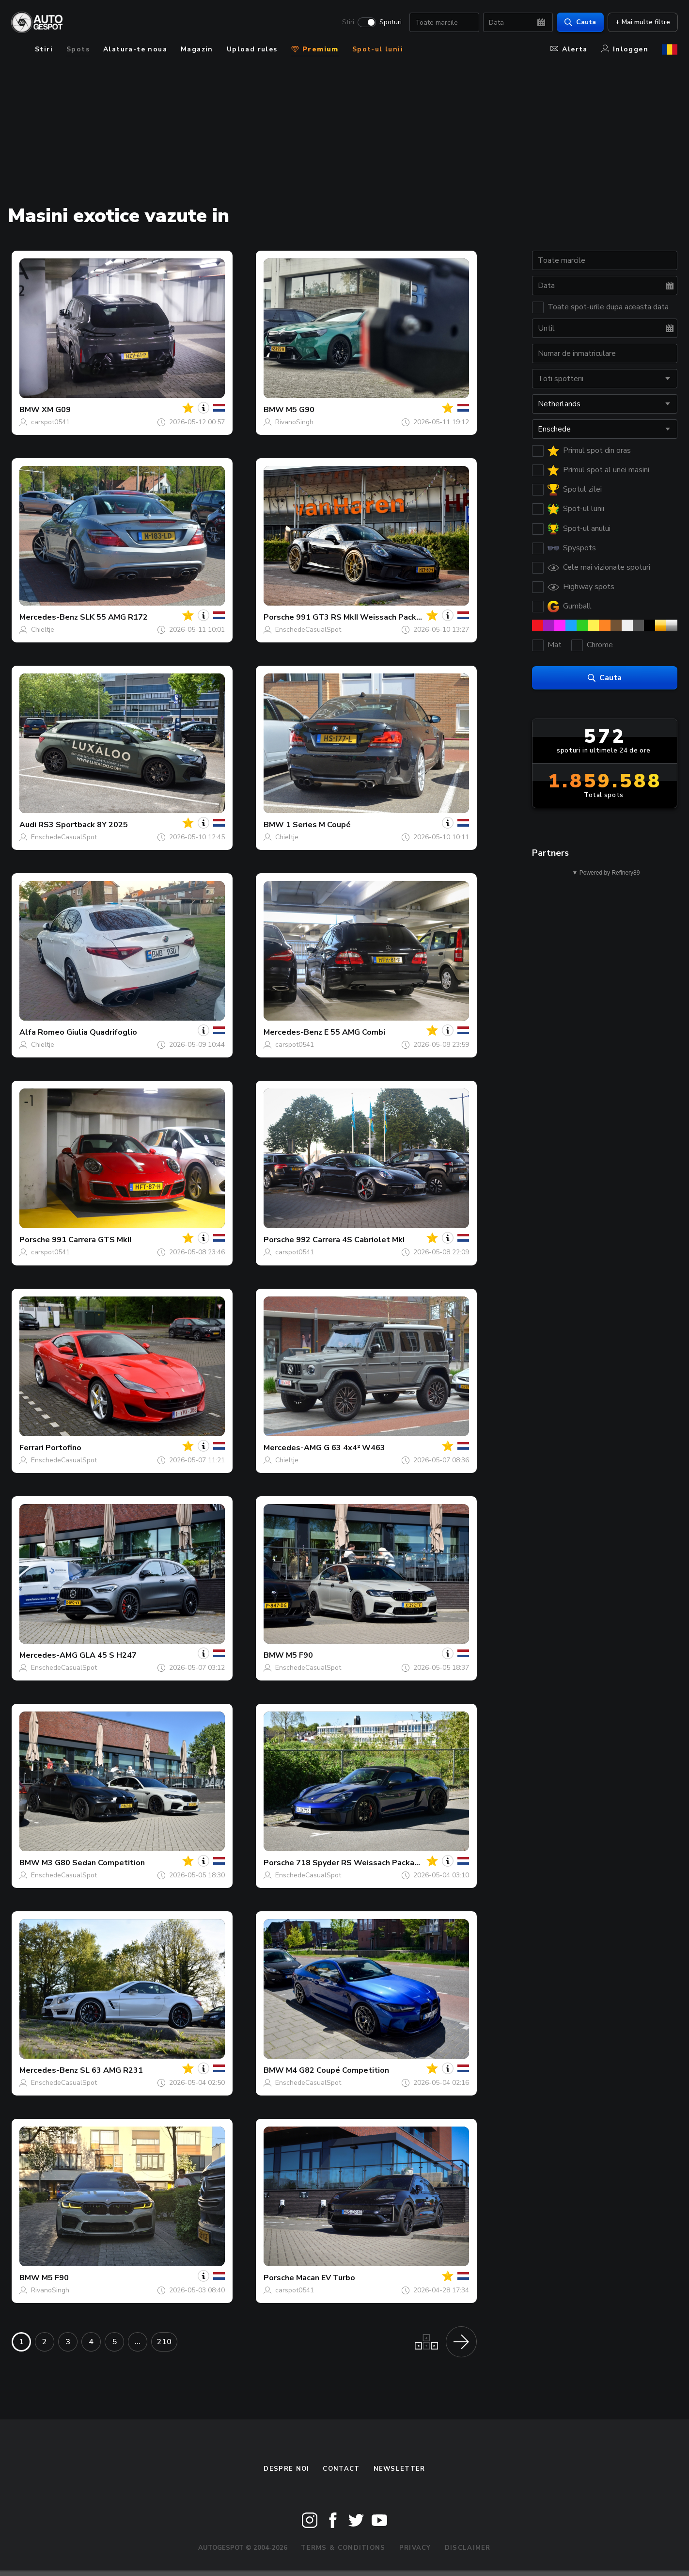 The width and height of the screenshot is (689, 2576). I want to click on E 55 AMG Combi, so click(354, 1032).